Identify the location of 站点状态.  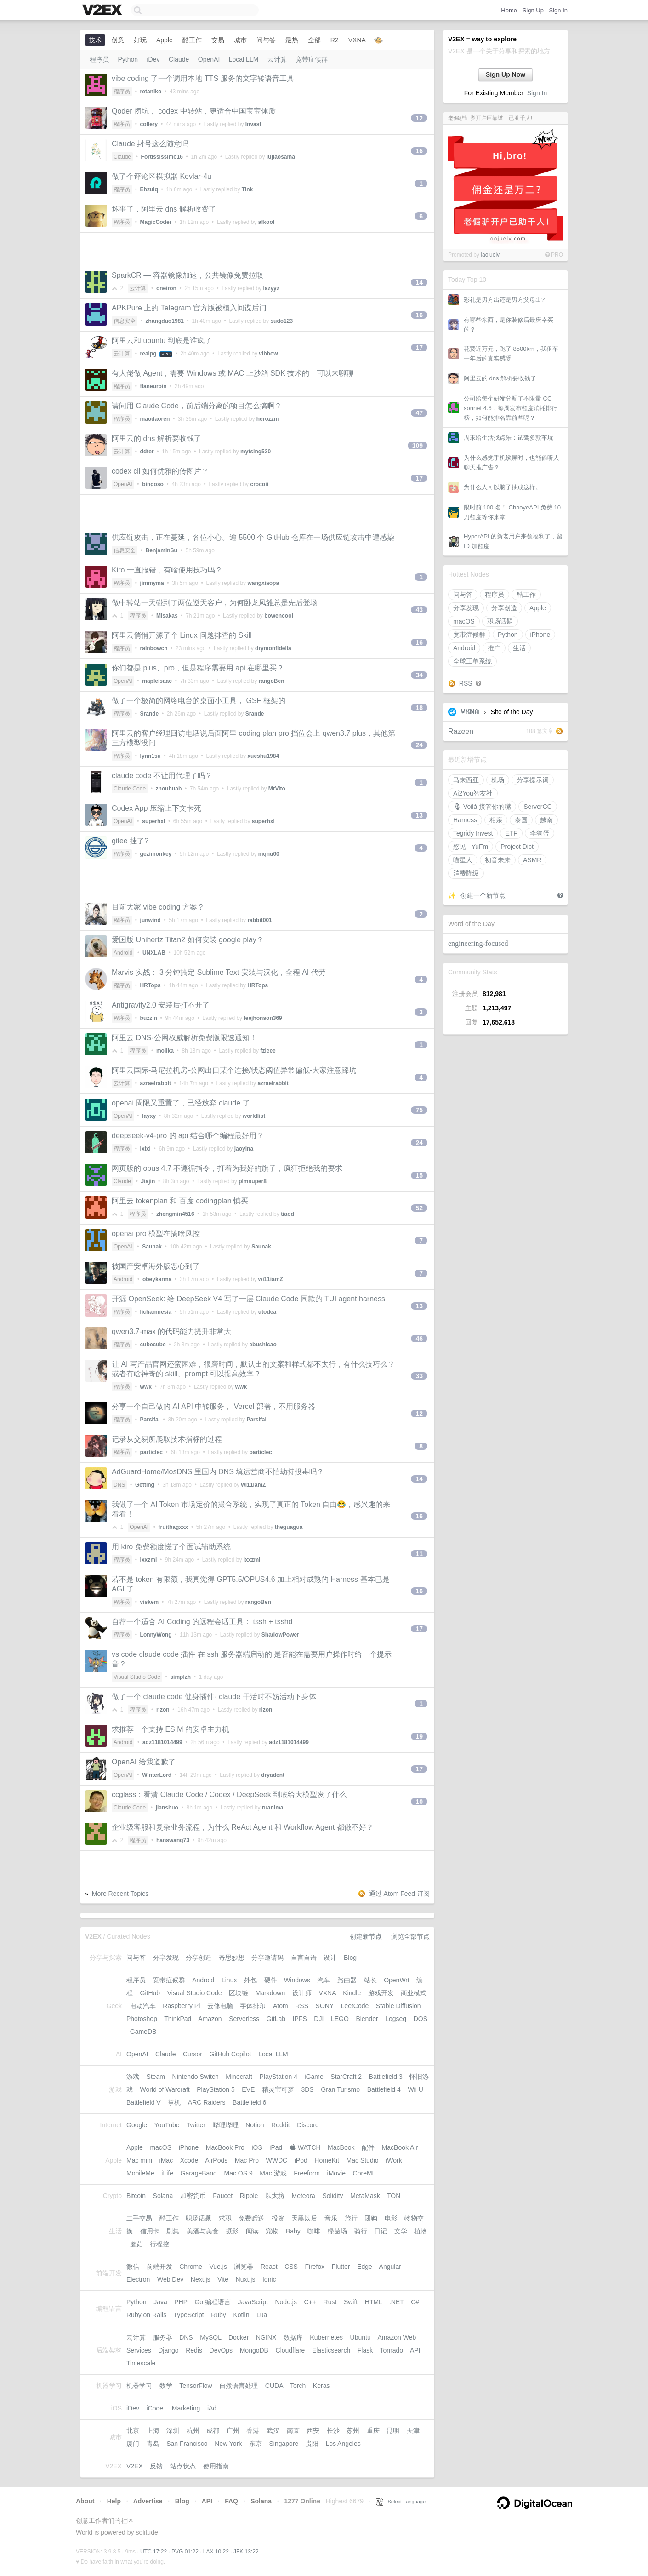
(183, 2466).